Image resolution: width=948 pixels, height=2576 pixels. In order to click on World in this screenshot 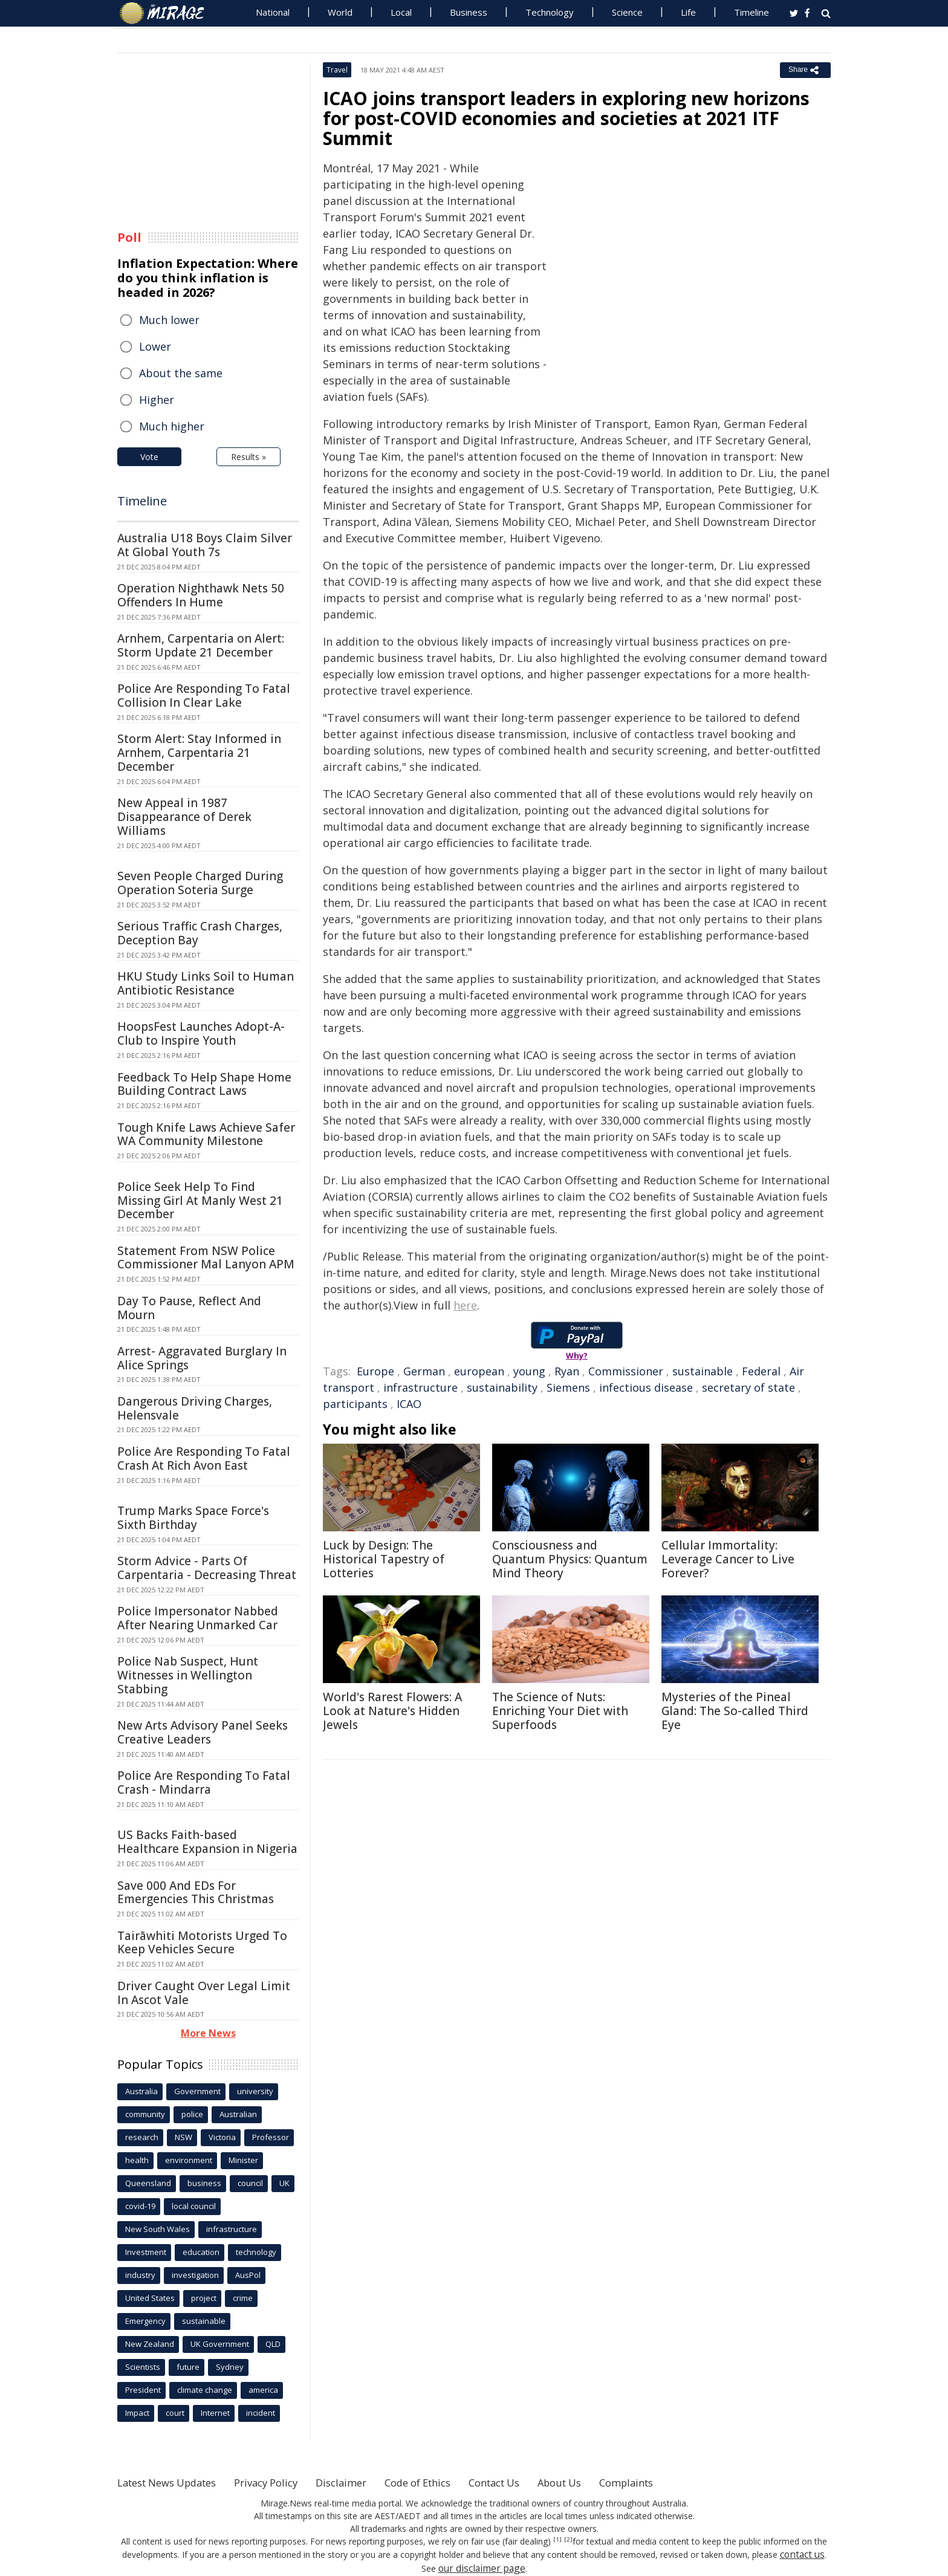, I will do `click(340, 12)`.